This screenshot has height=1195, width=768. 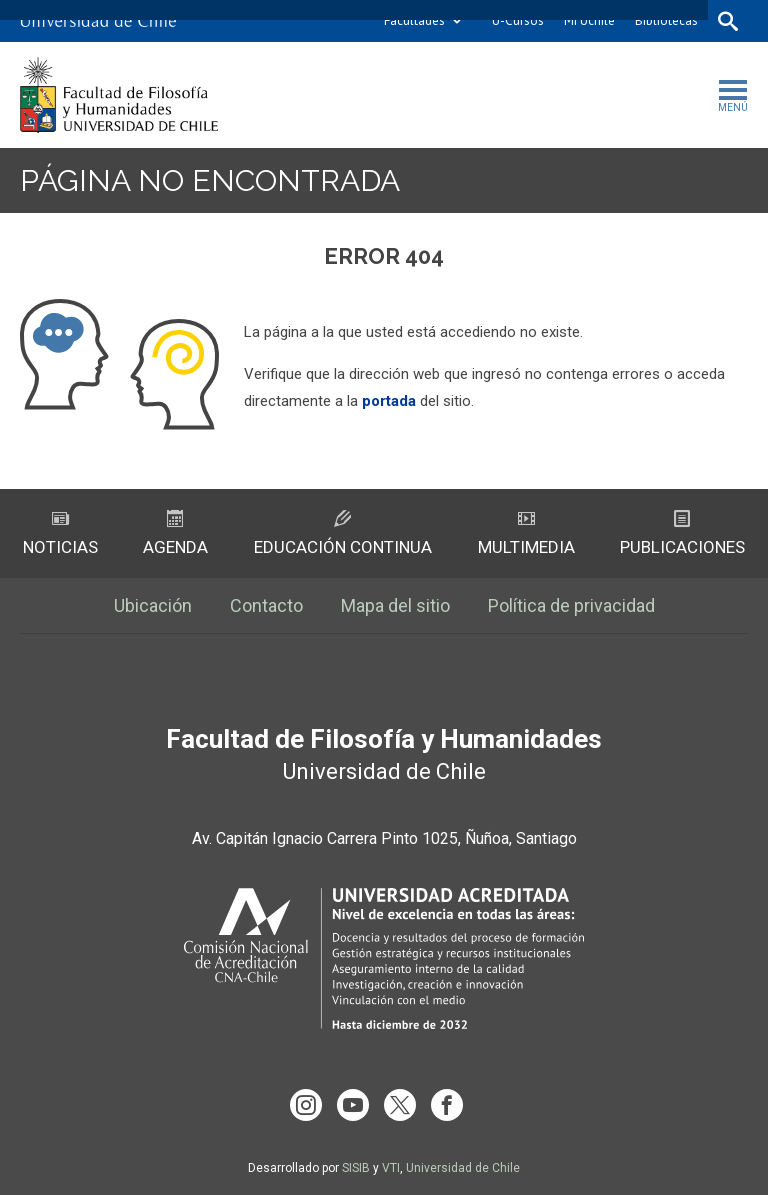 What do you see at coordinates (395, 605) in the screenshot?
I see `Mapa del sitio` at bounding box center [395, 605].